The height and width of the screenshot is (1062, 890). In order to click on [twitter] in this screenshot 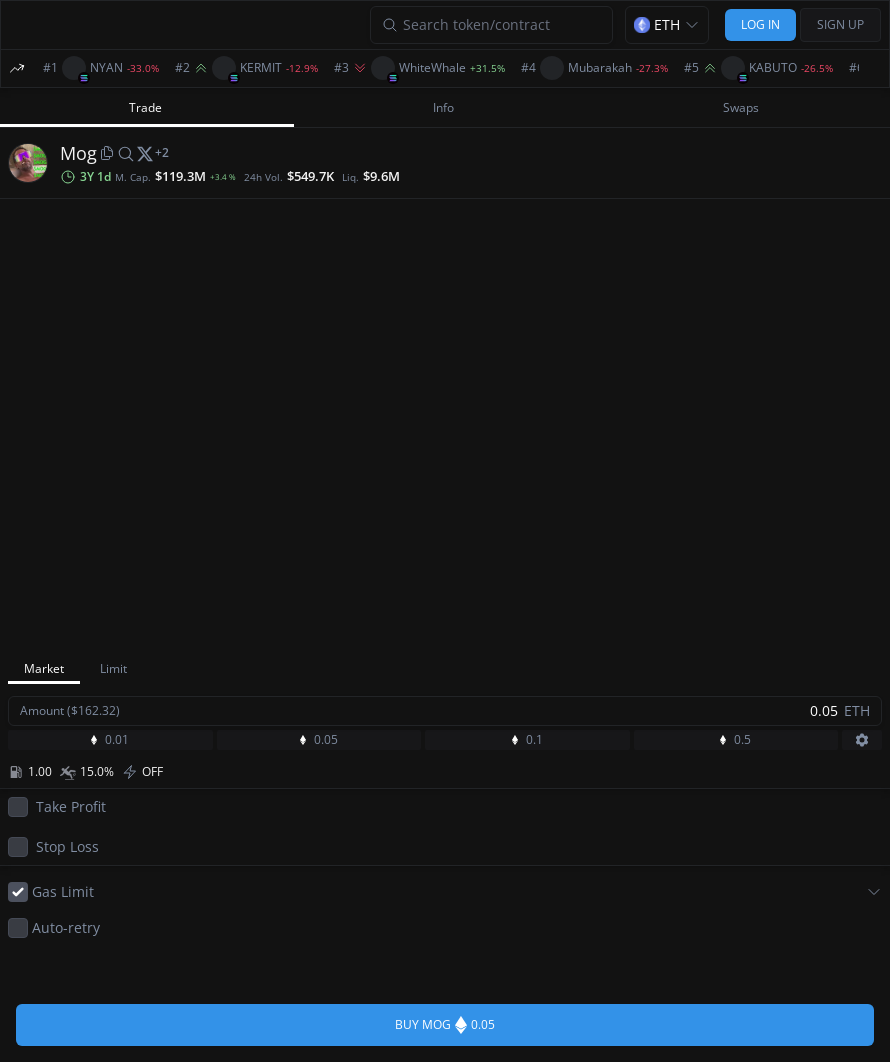, I will do `click(145, 153)`.